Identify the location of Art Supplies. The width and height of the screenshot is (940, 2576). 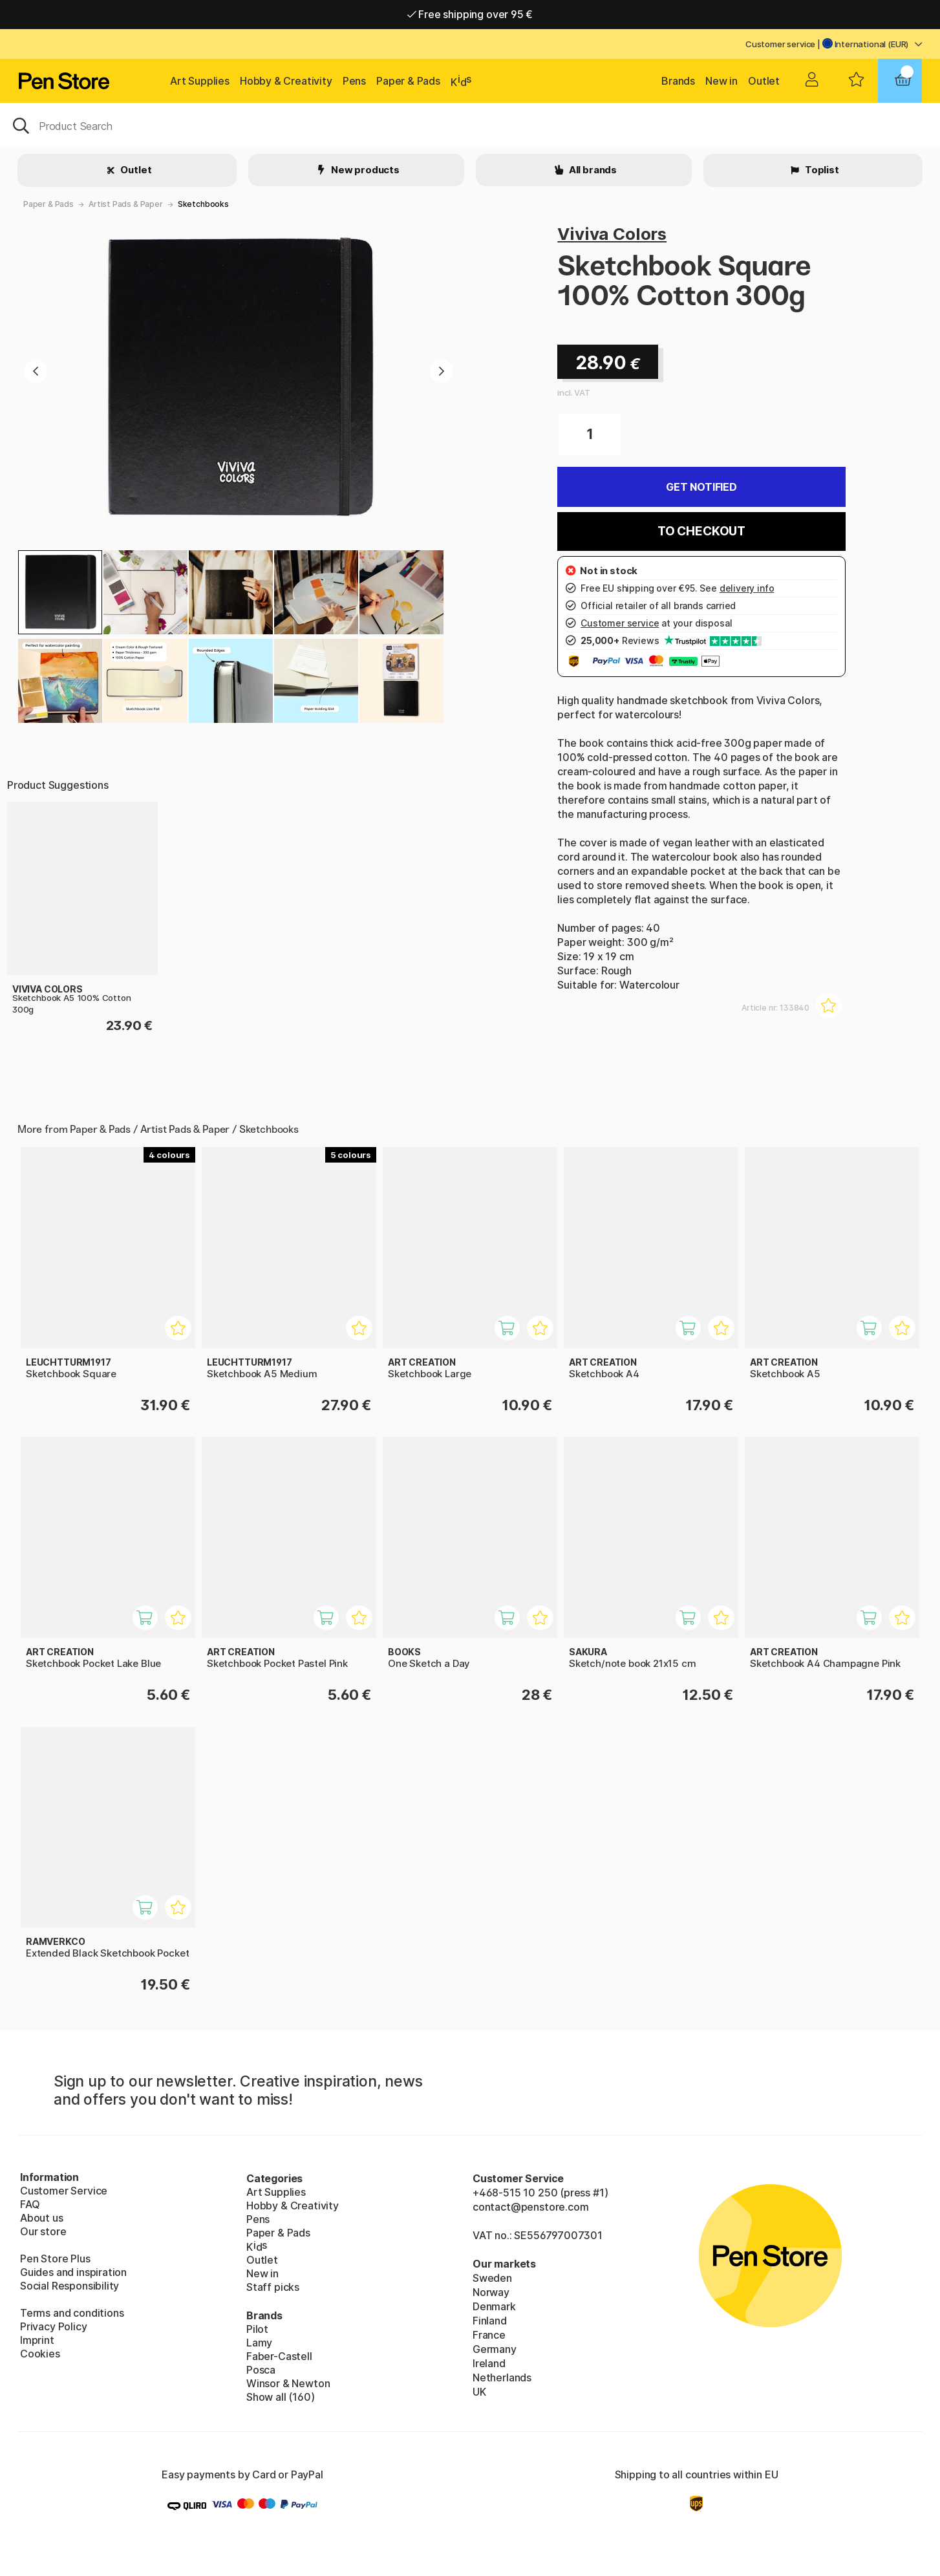
(200, 80).